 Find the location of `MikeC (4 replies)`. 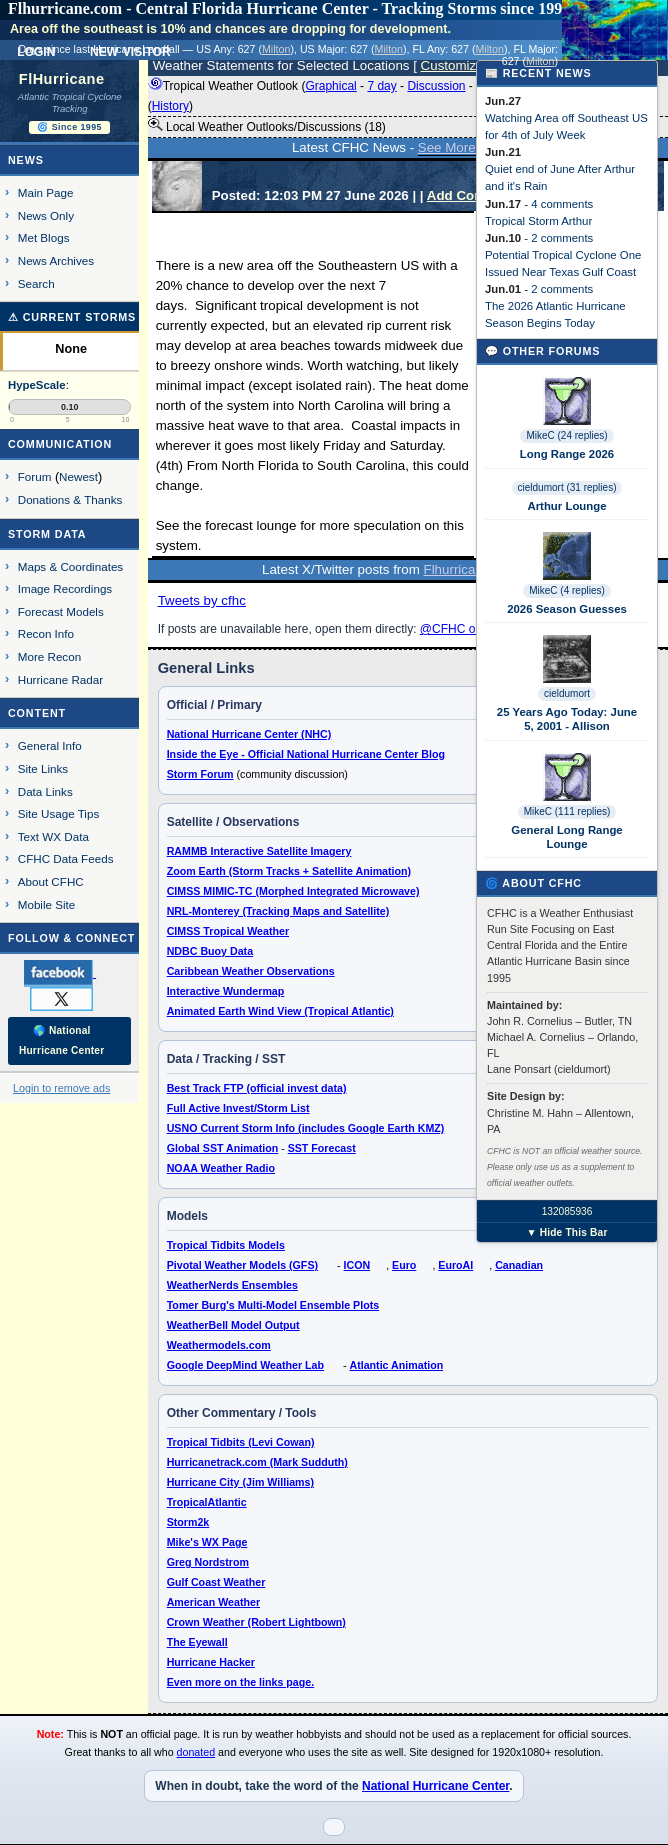

MikeC (4 replies) is located at coordinates (567, 590).